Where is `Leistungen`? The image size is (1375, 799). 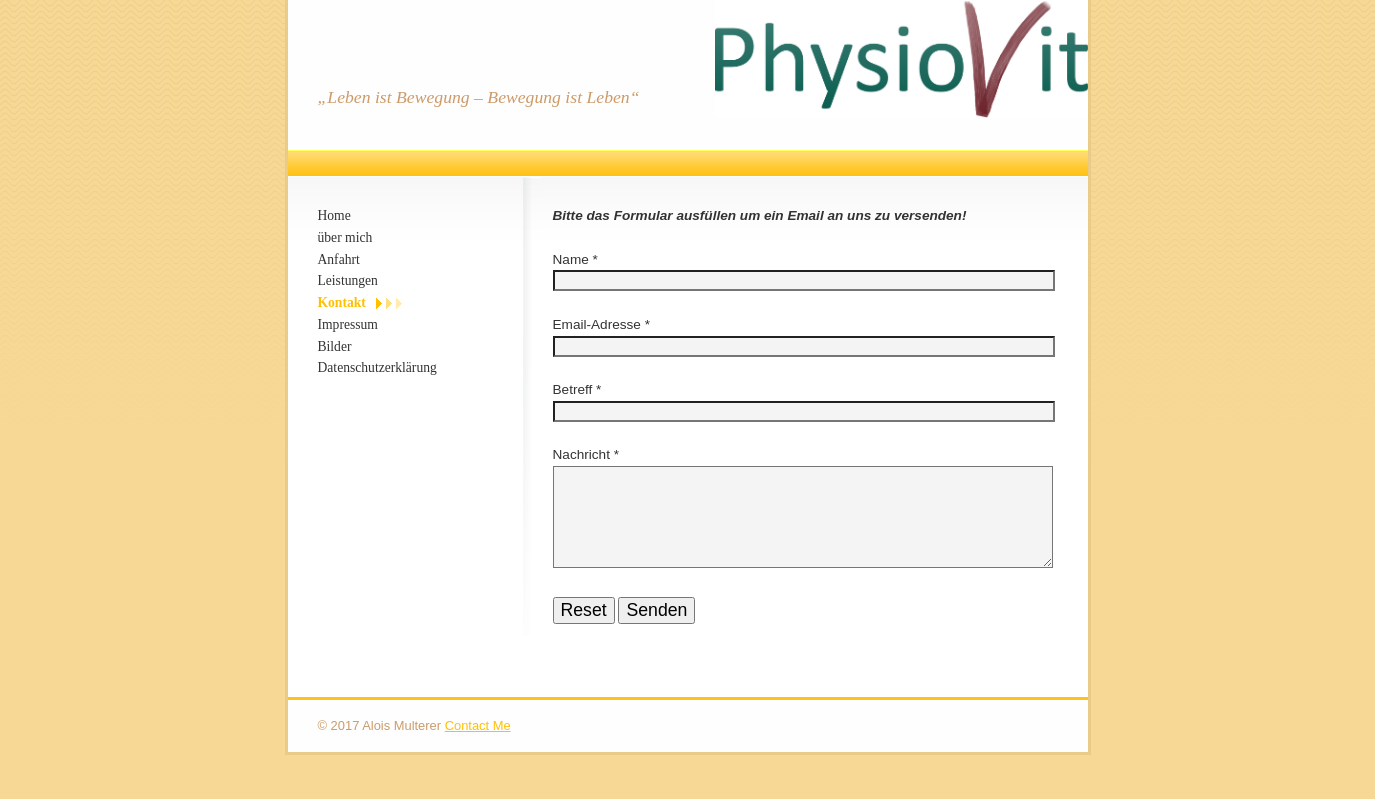
Leistungen is located at coordinates (348, 280).